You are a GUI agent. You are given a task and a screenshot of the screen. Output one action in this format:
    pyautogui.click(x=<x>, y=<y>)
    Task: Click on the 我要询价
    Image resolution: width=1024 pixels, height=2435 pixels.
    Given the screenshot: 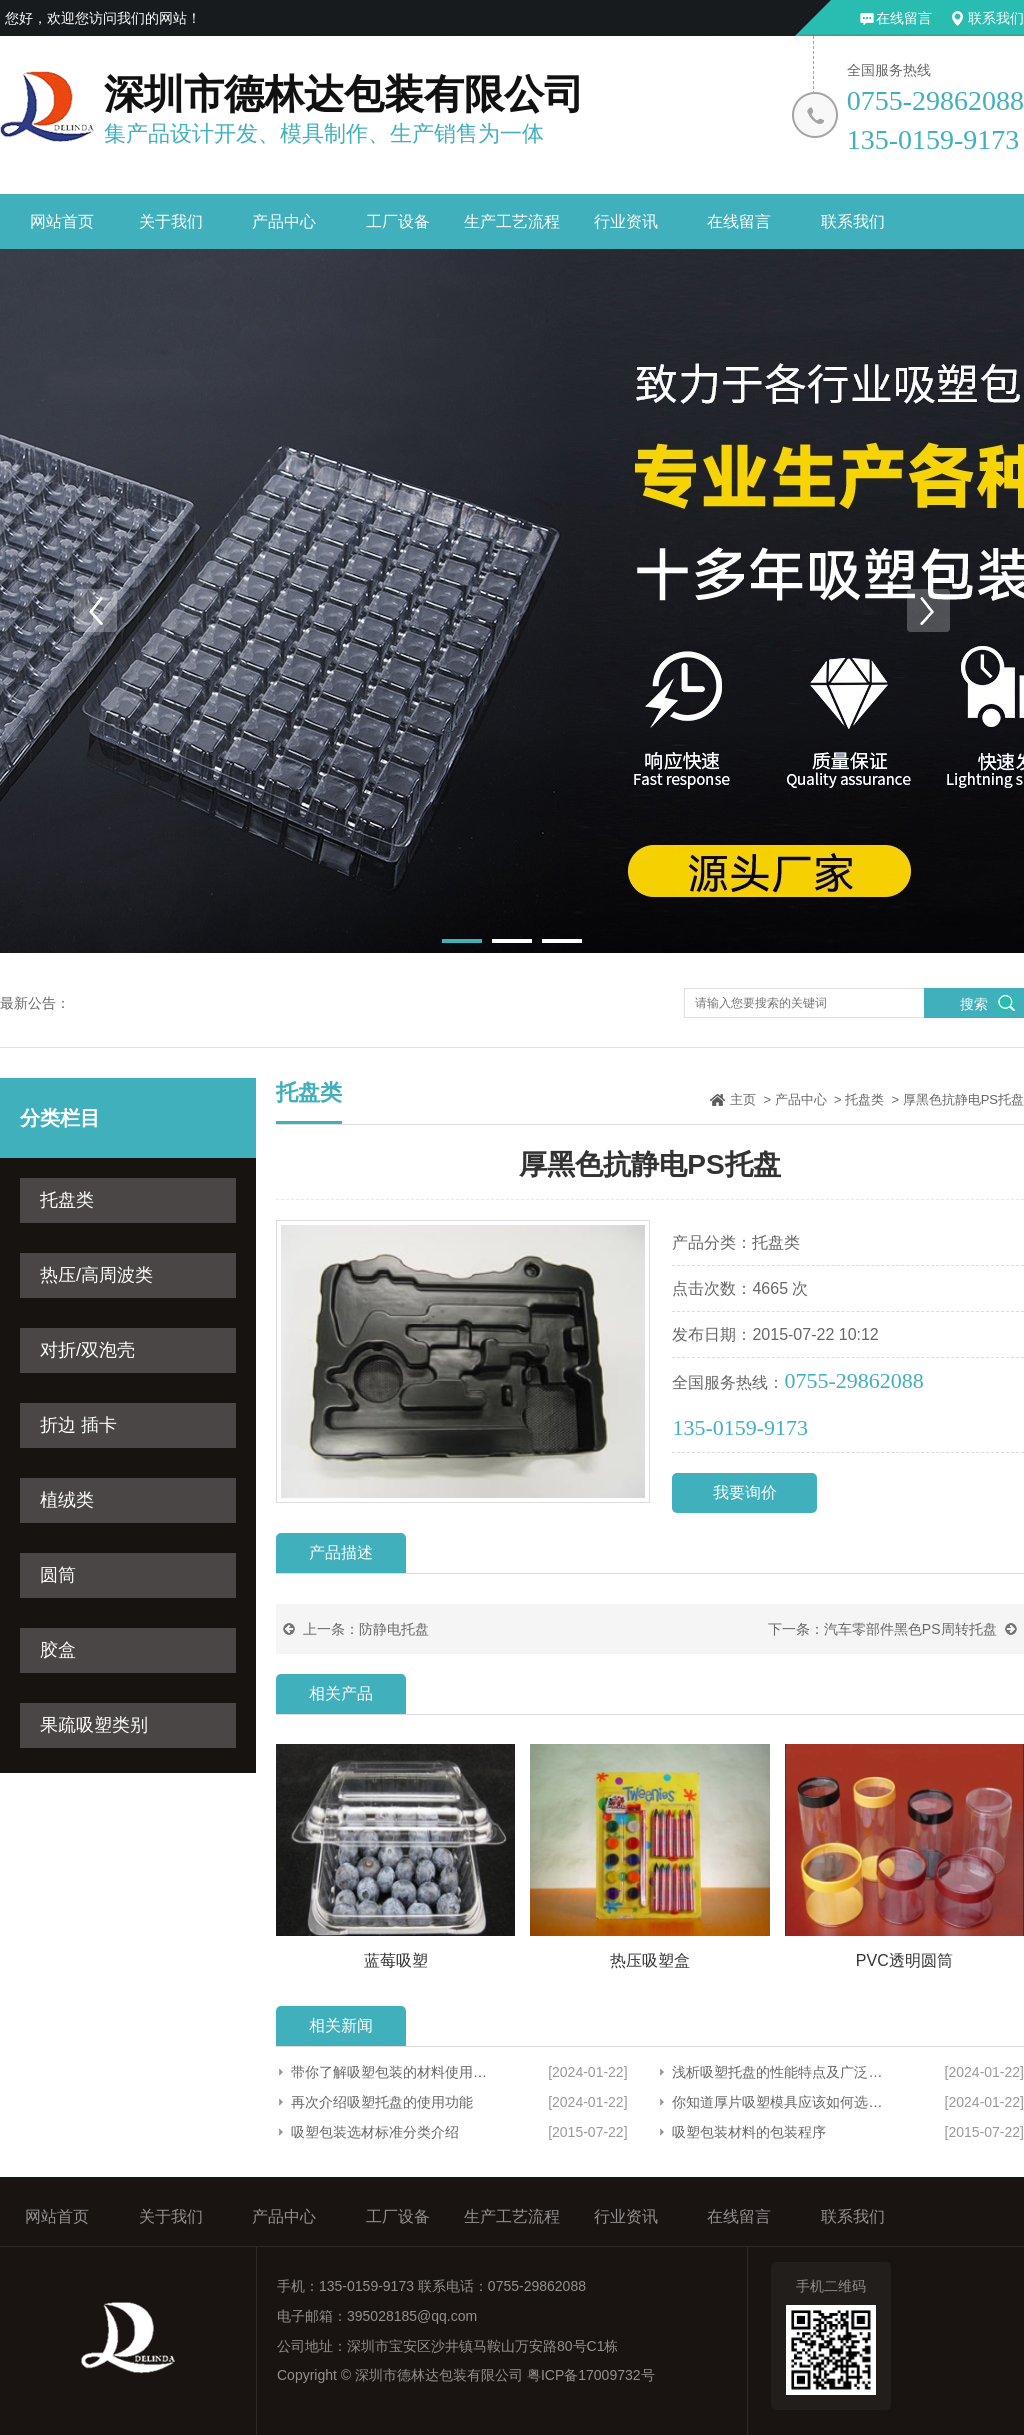 What is the action you would take?
    pyautogui.click(x=745, y=1492)
    